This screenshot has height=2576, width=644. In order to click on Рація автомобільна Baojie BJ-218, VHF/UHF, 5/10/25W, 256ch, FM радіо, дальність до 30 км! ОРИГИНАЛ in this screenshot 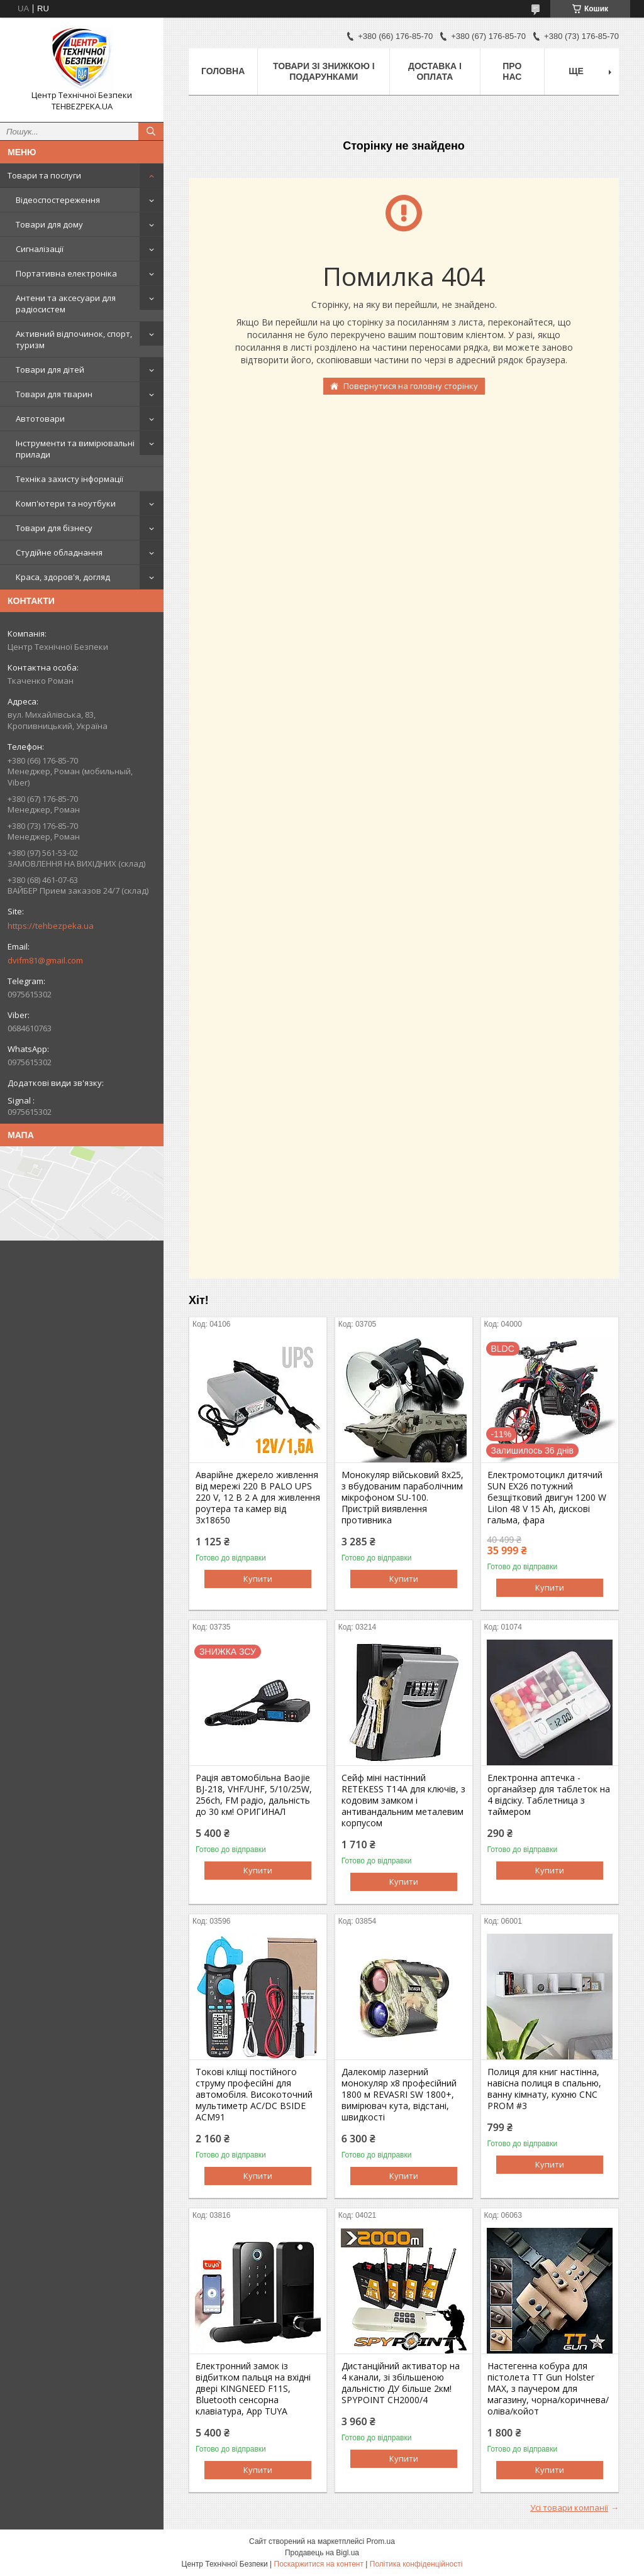, I will do `click(254, 1794)`.